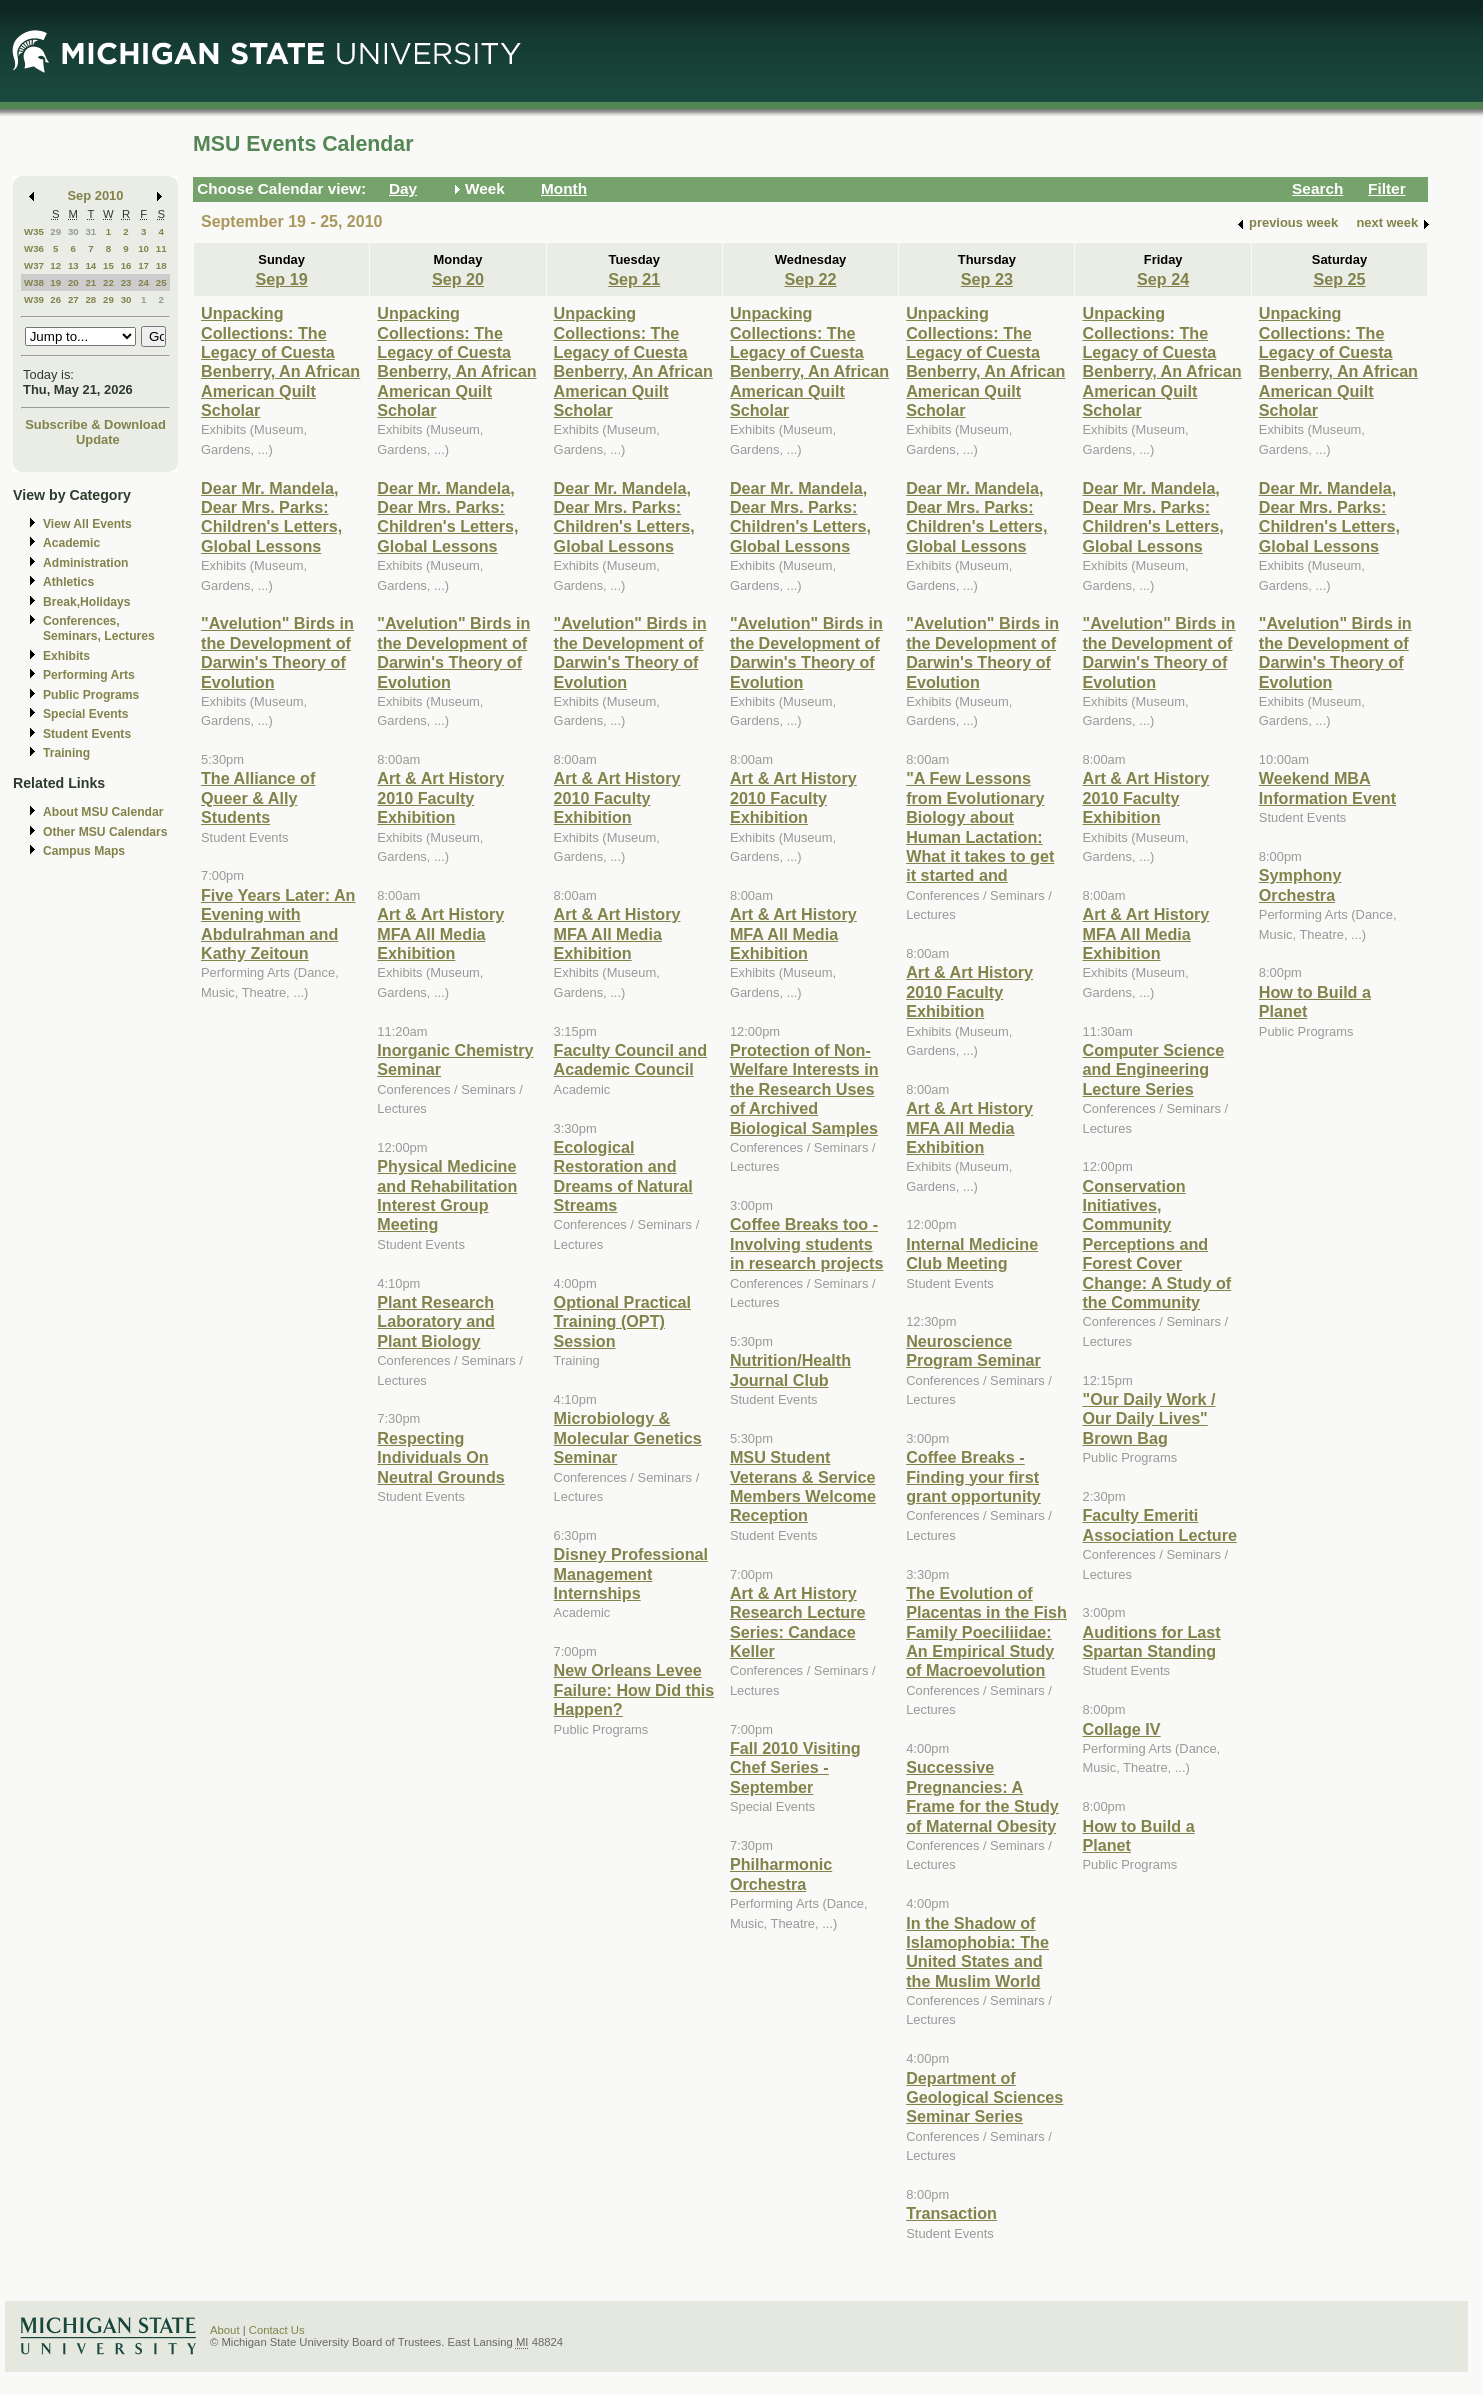 This screenshot has height=2394, width=1483. What do you see at coordinates (98, 439) in the screenshot?
I see `Update` at bounding box center [98, 439].